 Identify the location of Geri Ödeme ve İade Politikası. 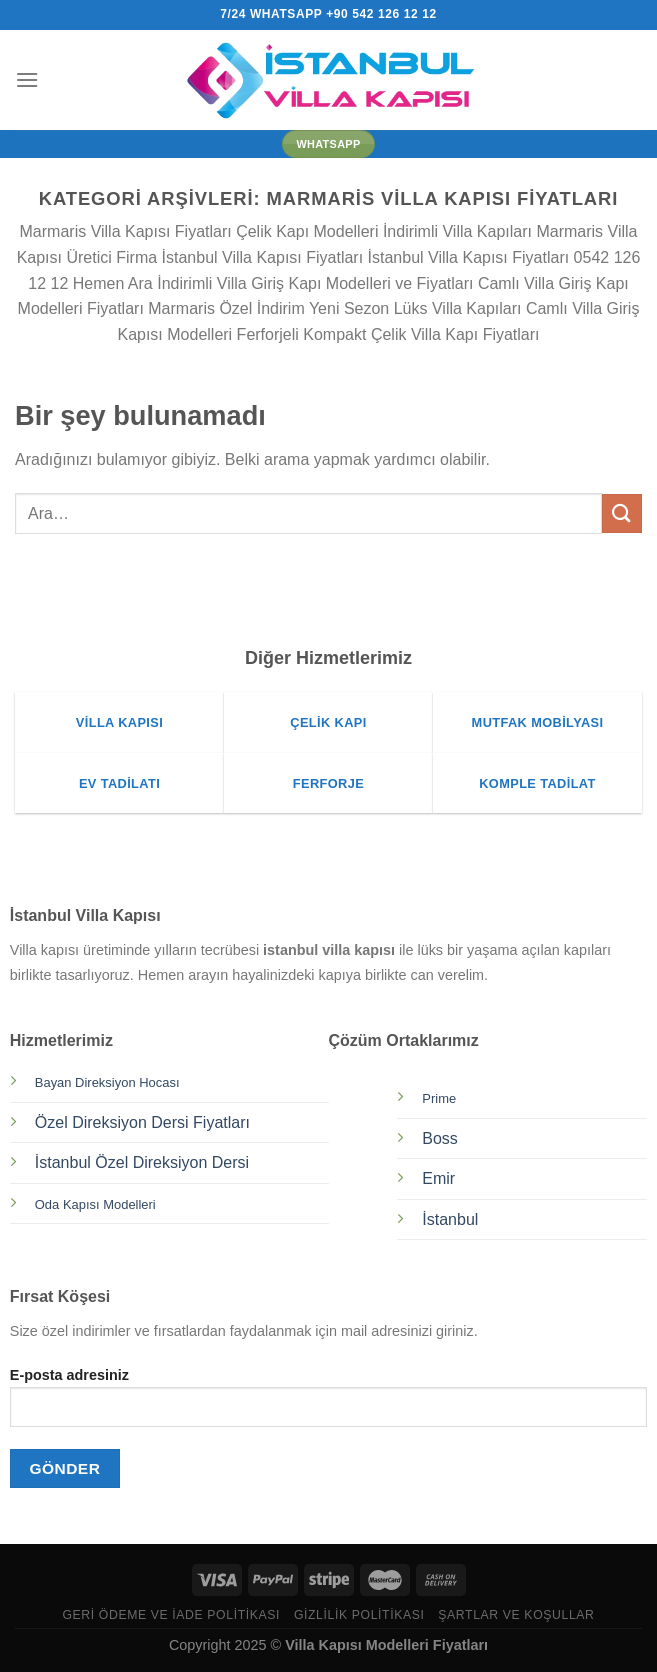
(171, 1615).